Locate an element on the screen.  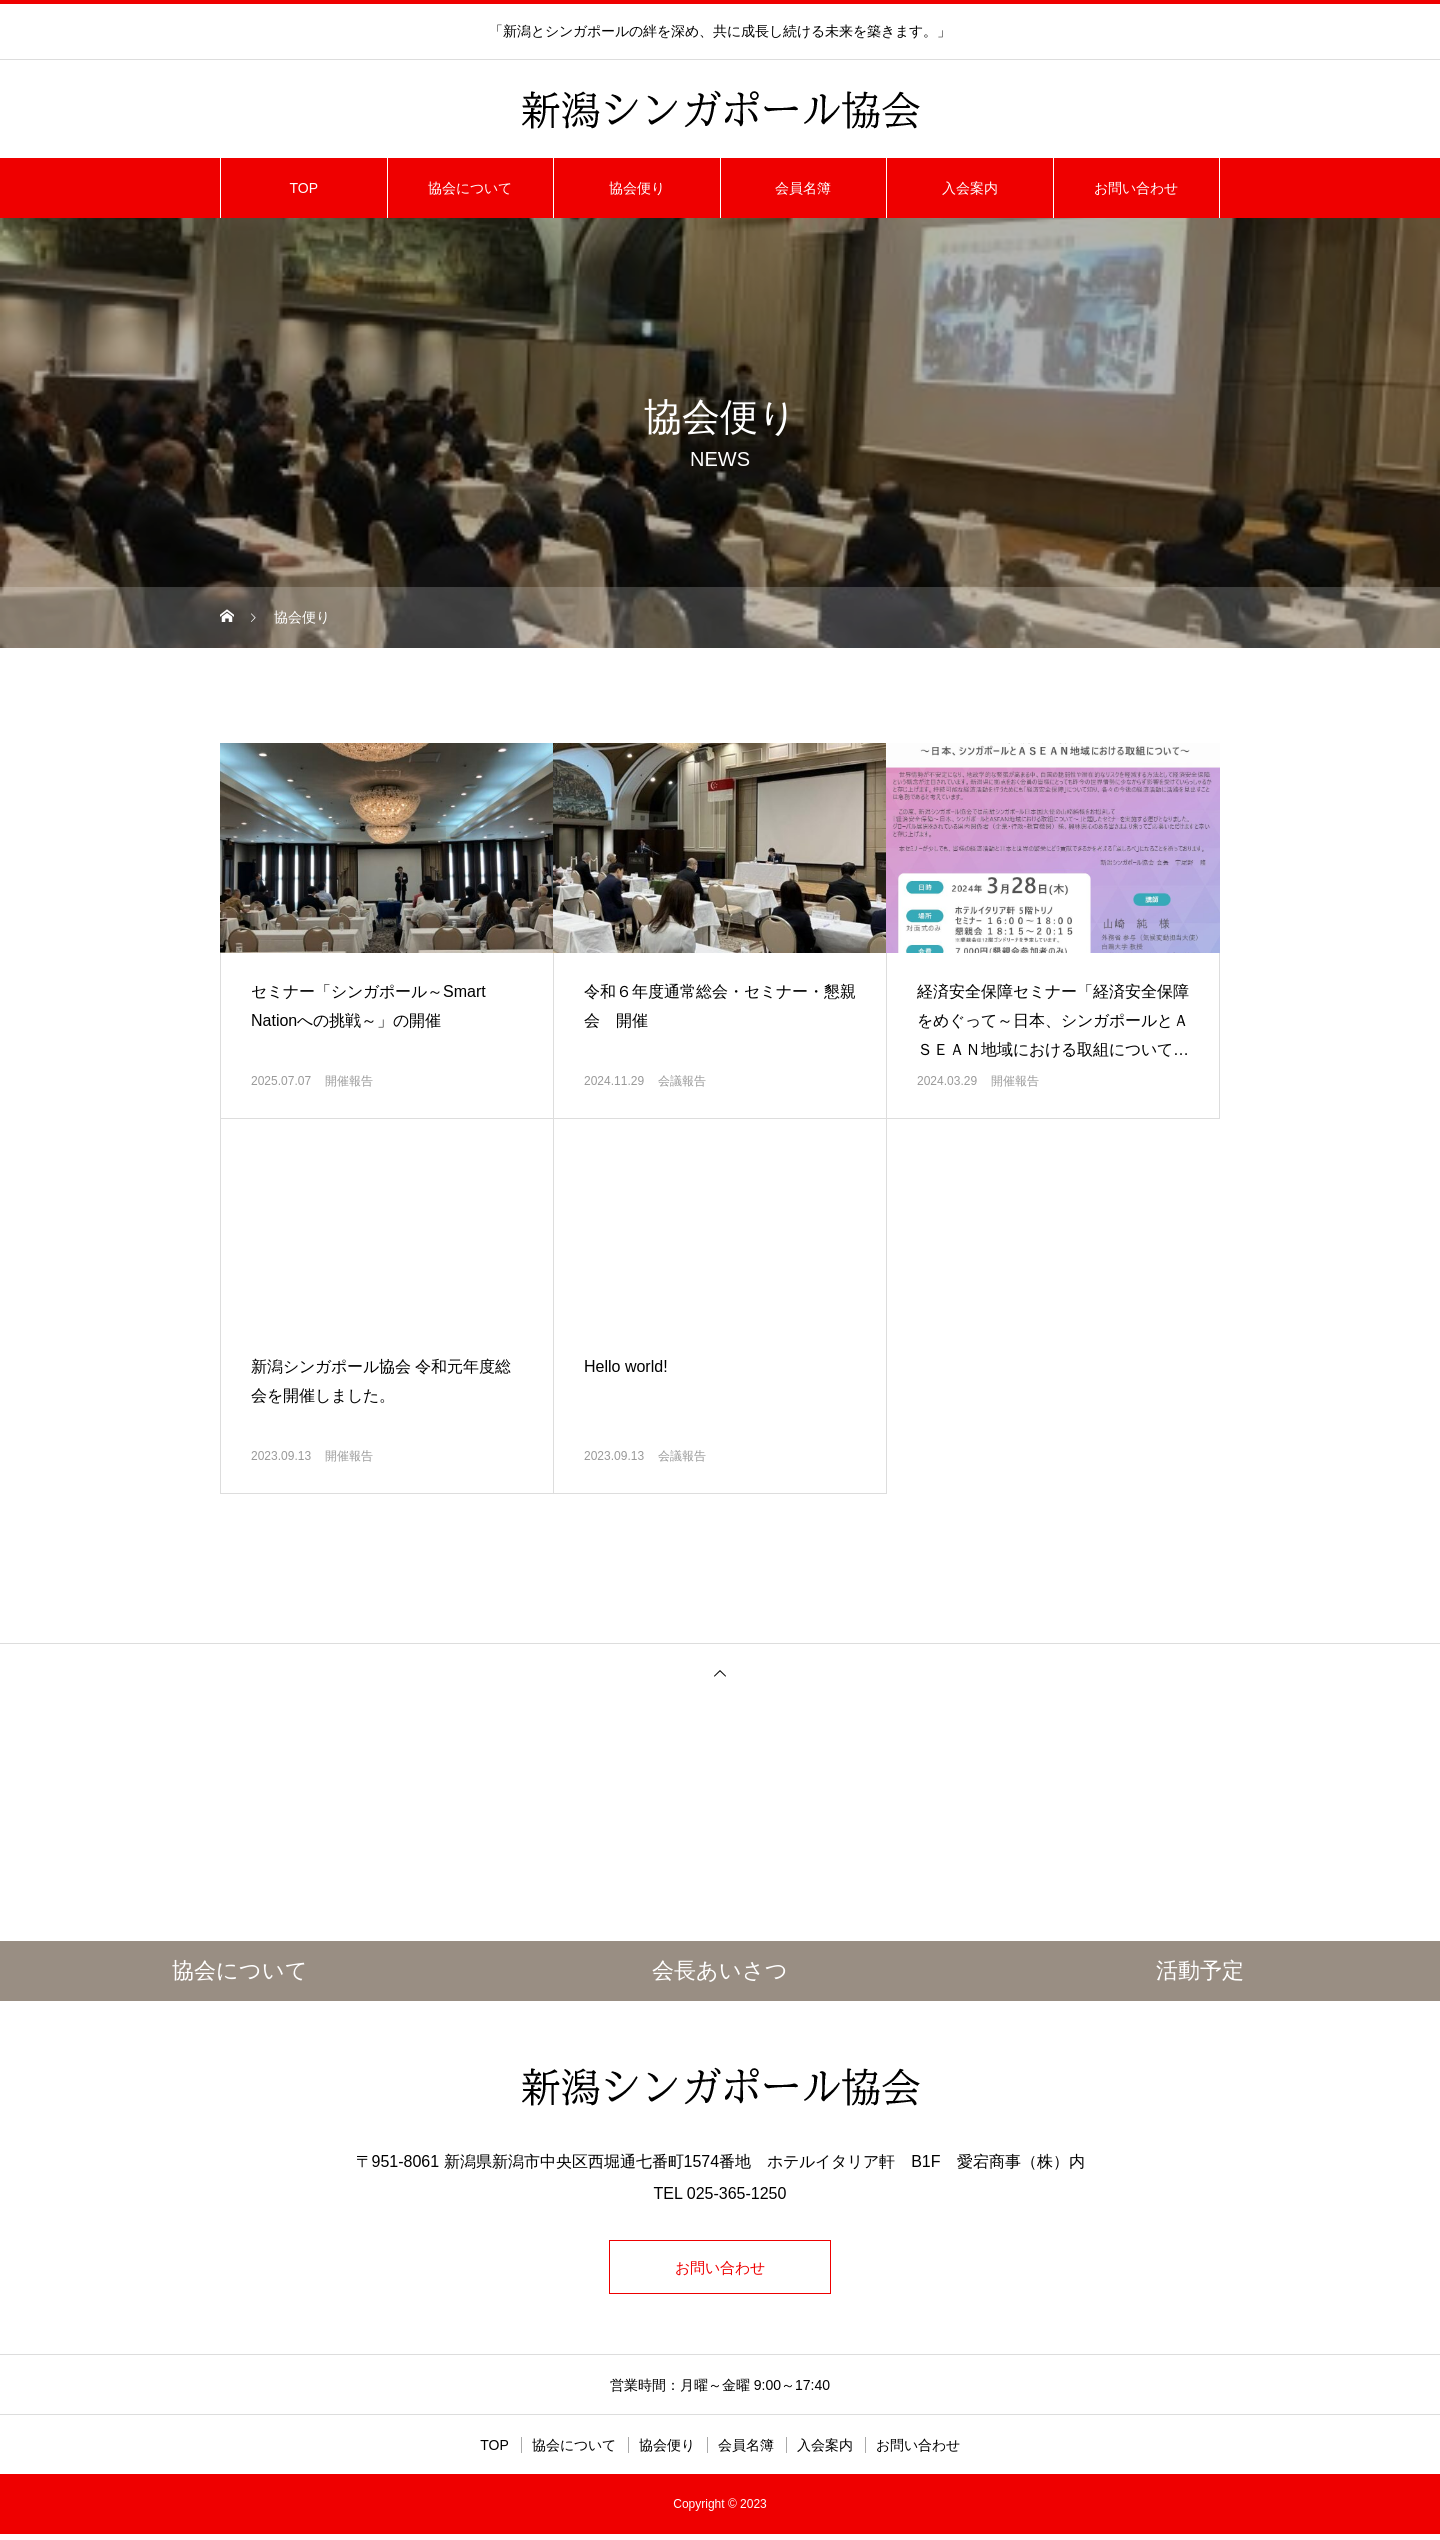
開催報告 is located at coordinates (349, 1081).